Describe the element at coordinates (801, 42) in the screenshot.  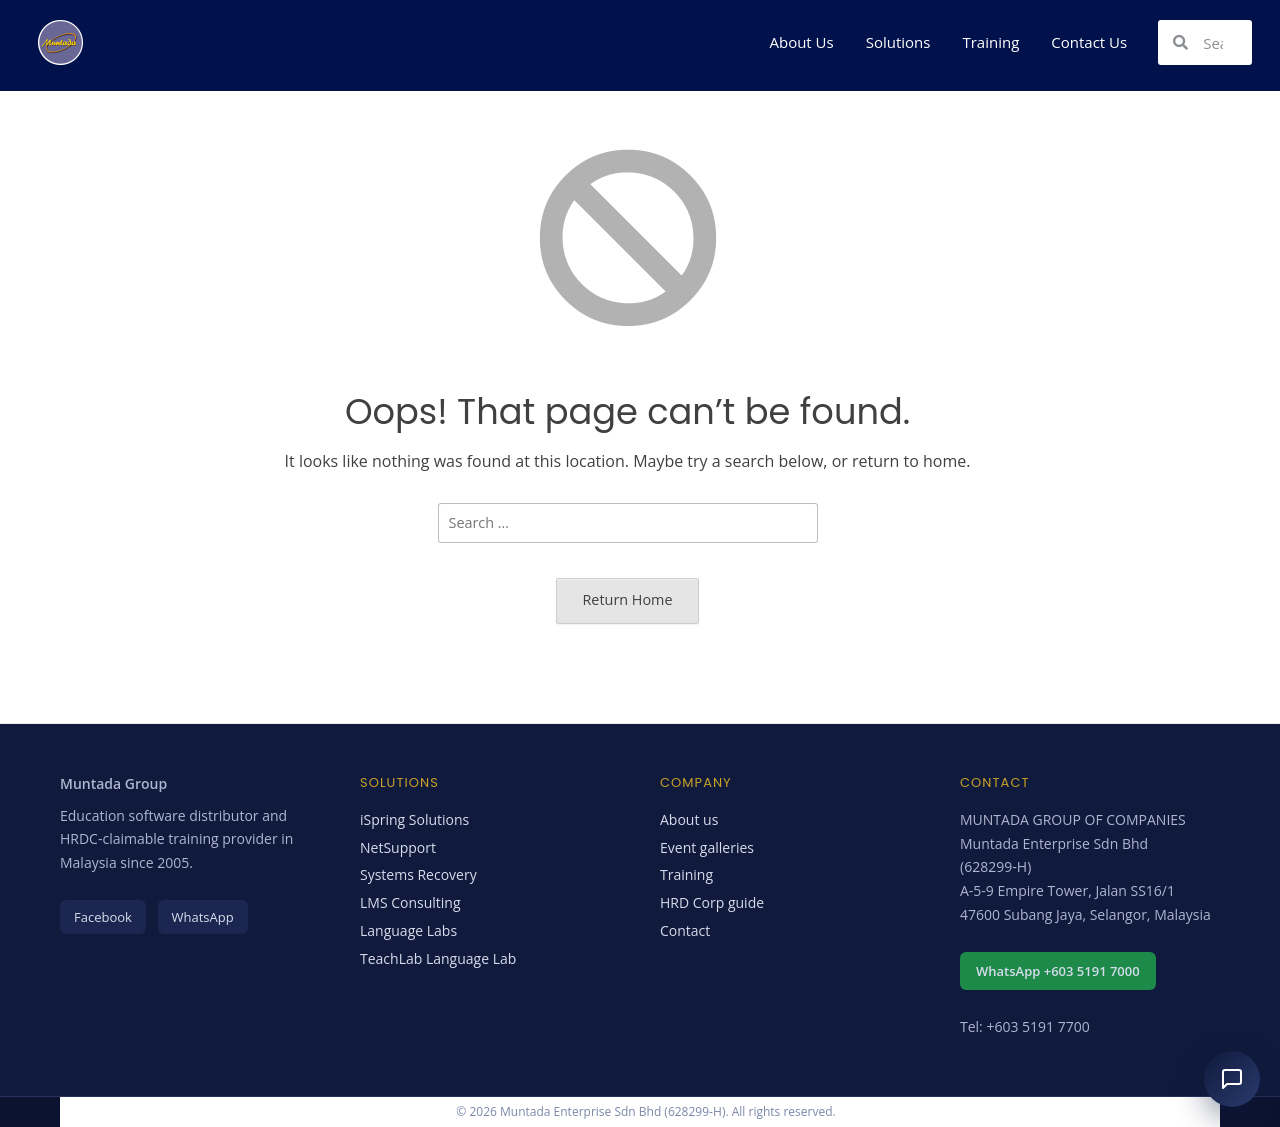
I see `About Us` at that location.